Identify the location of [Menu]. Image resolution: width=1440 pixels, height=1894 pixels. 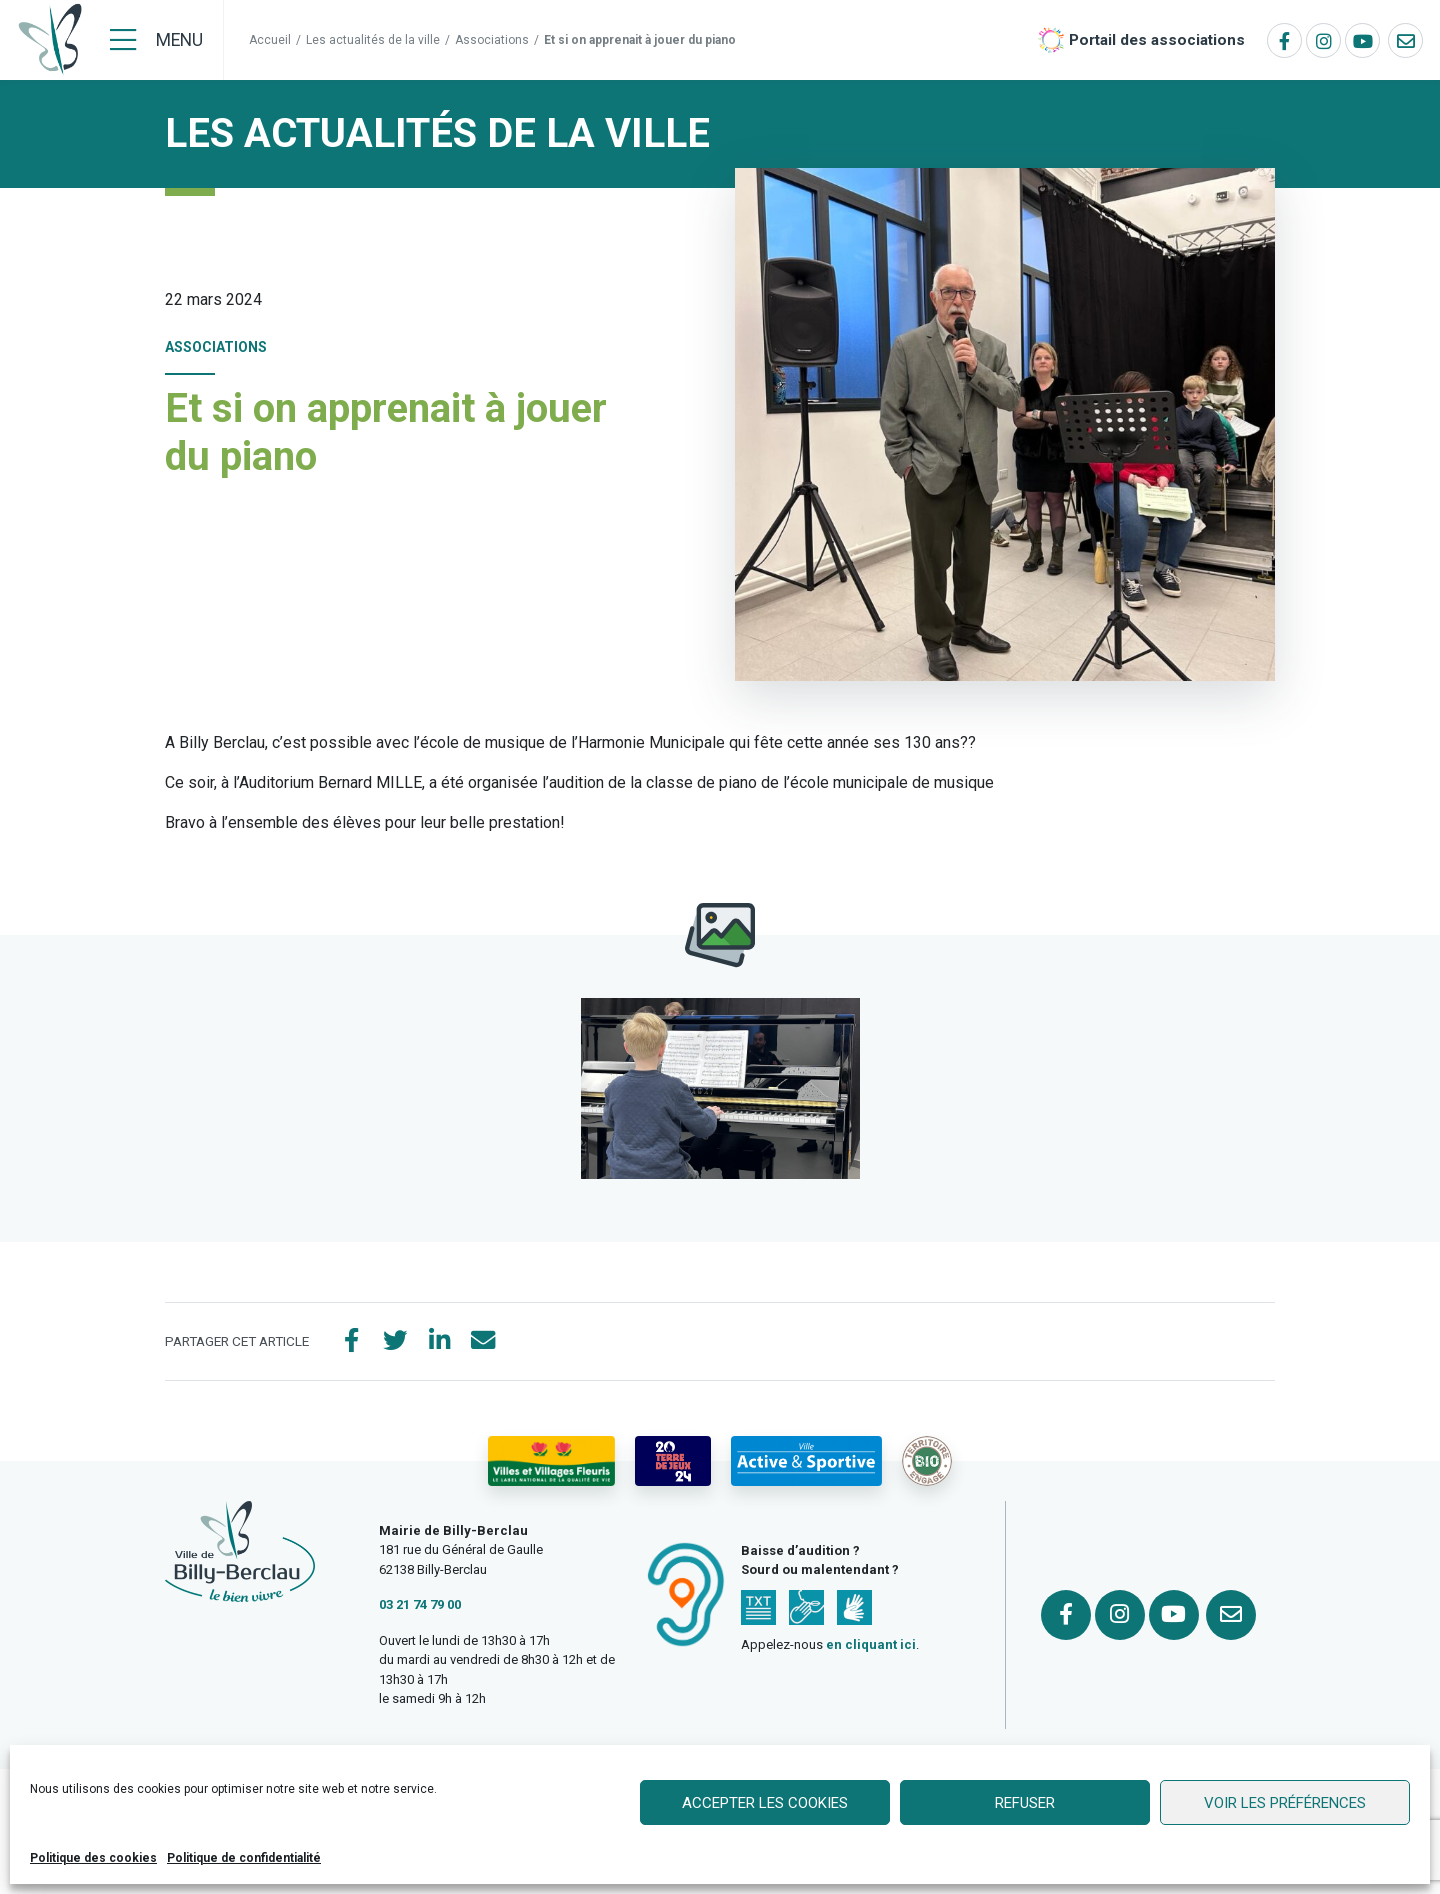
(156, 40).